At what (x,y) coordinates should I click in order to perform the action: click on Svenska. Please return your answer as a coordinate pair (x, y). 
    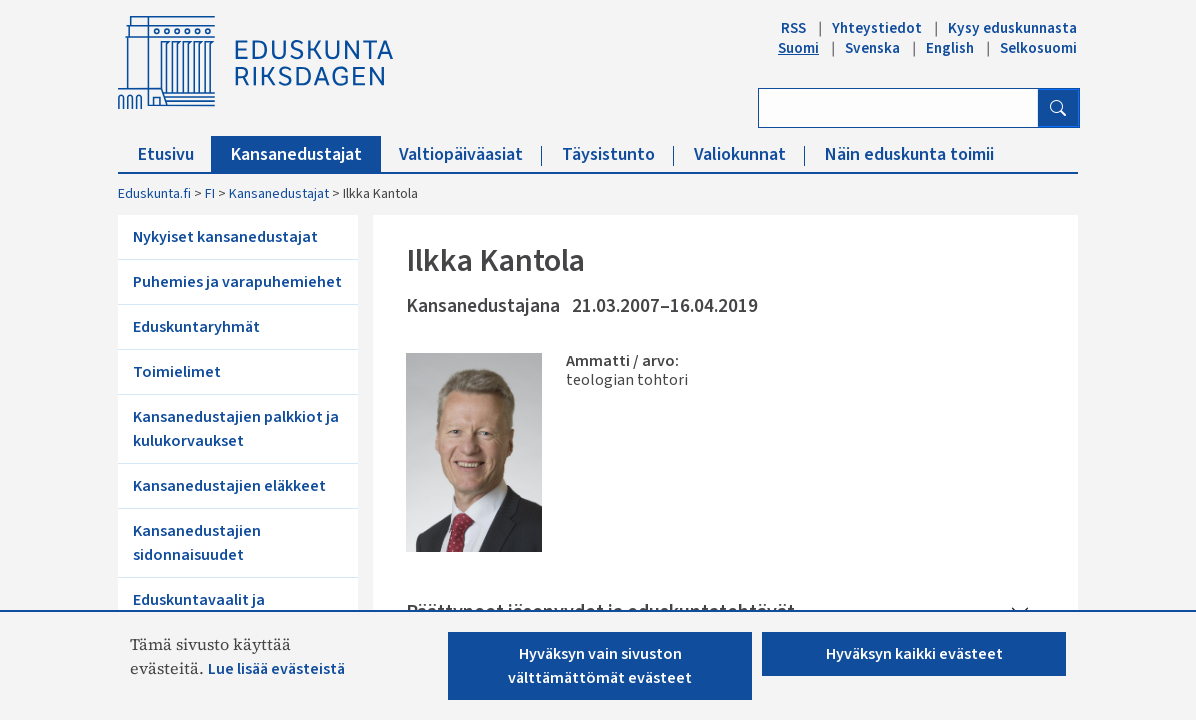
    Looking at the image, I should click on (872, 48).